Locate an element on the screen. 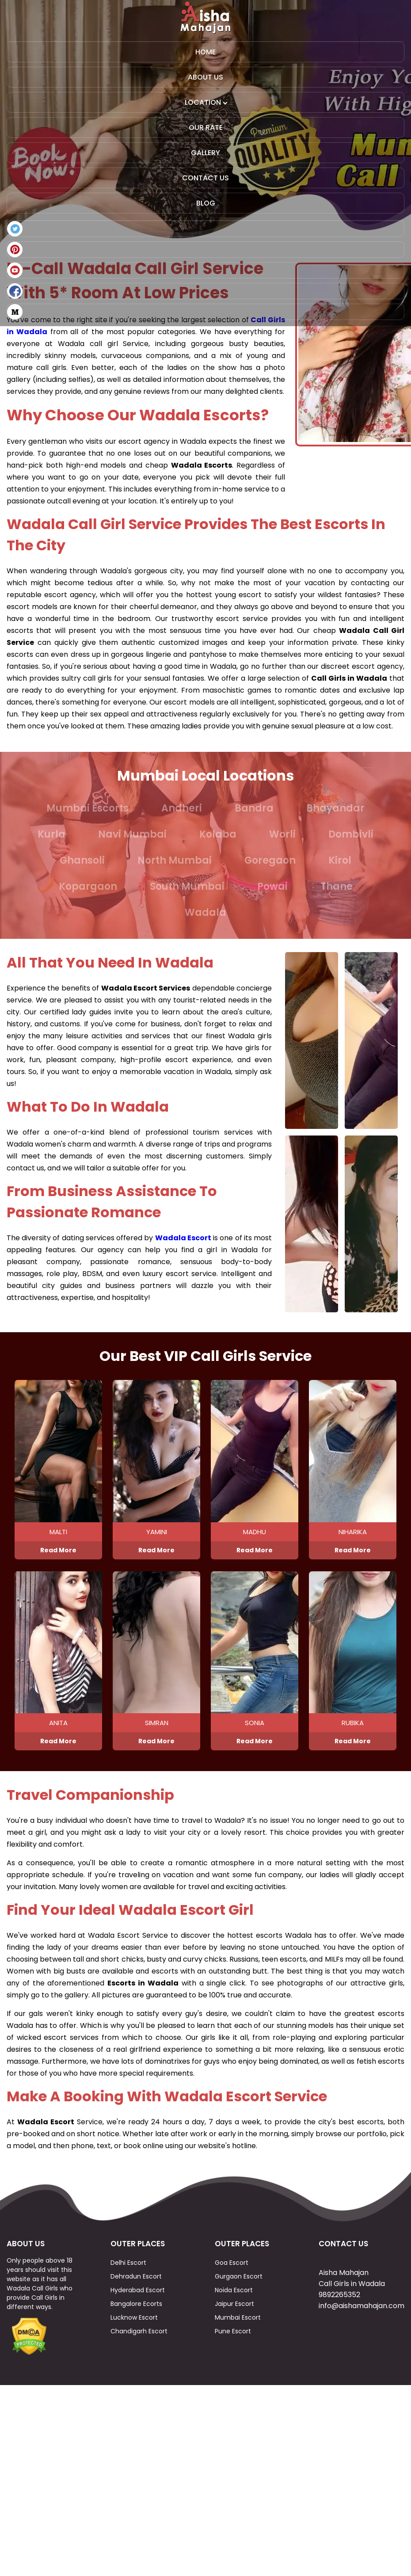  Bandra is located at coordinates (254, 808).